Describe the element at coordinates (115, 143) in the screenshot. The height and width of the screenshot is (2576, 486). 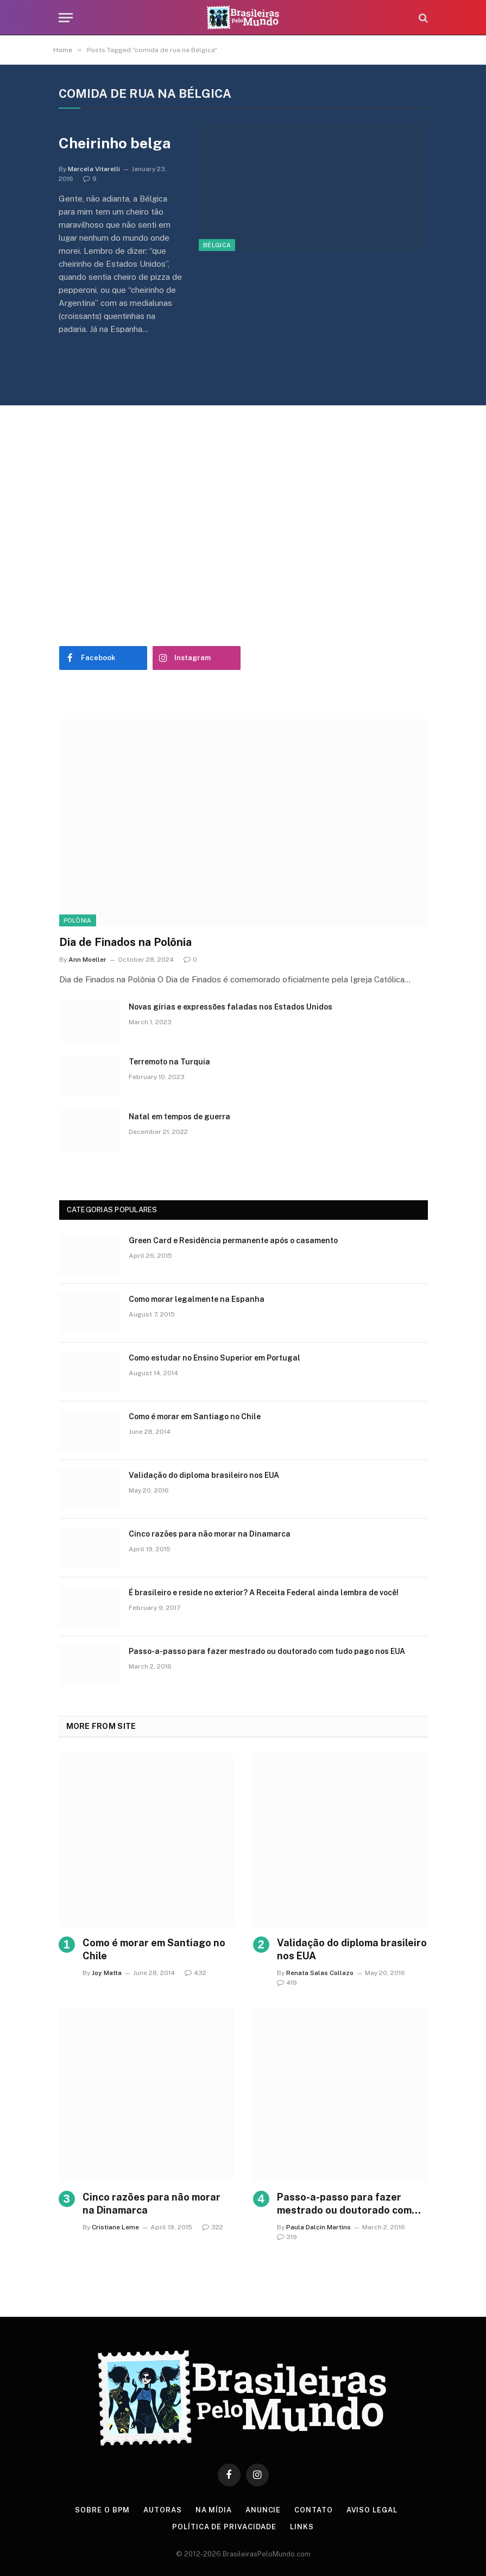
I see `Cheirinho belga` at that location.